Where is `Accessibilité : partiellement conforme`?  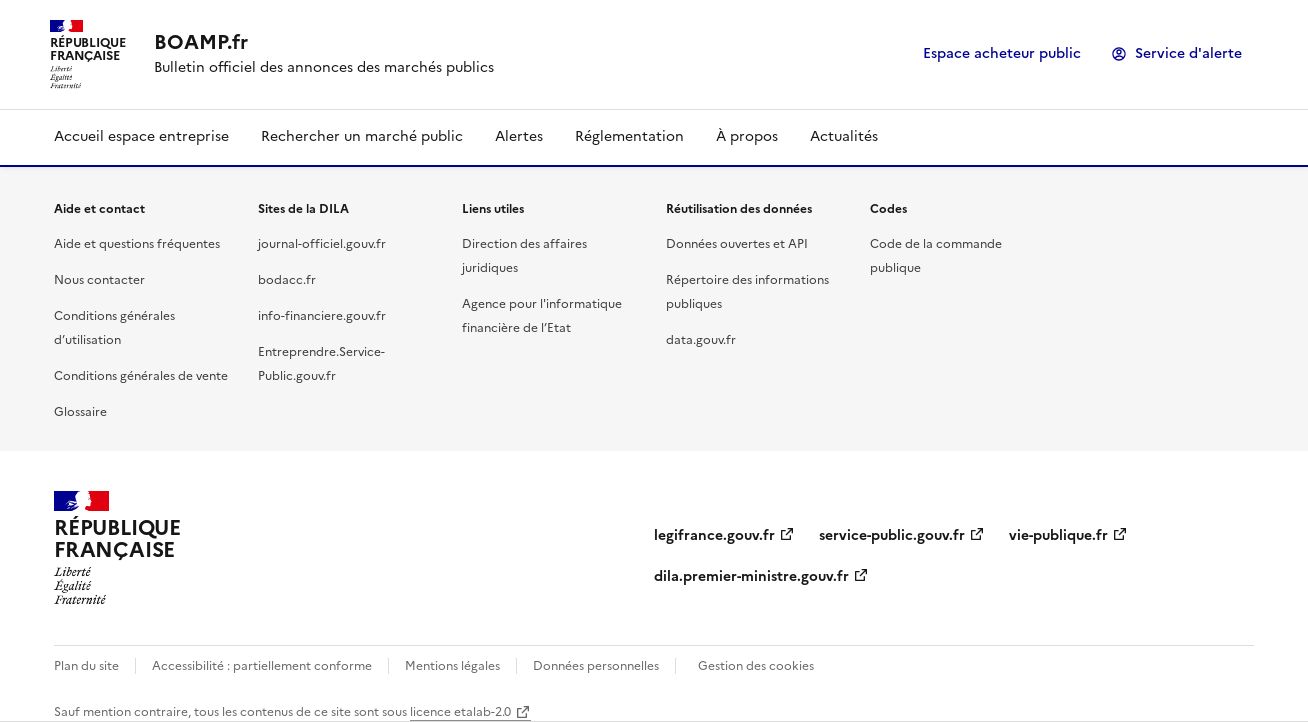
Accessibilité : partiellement conforme is located at coordinates (262, 666).